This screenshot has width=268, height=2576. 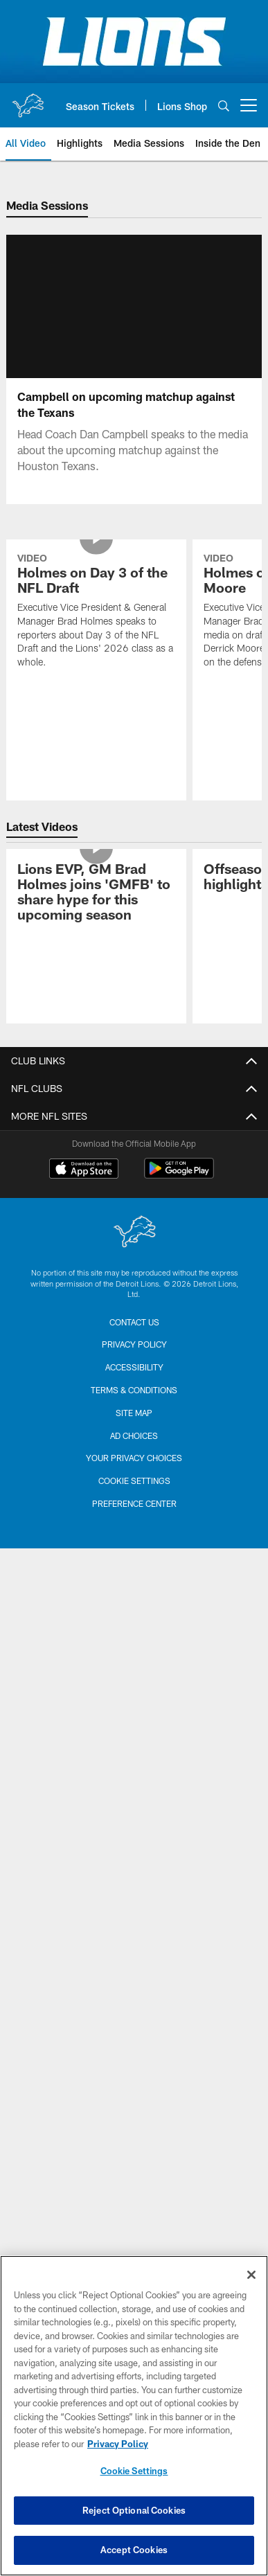 I want to click on Contact us, so click(x=134, y=1611).